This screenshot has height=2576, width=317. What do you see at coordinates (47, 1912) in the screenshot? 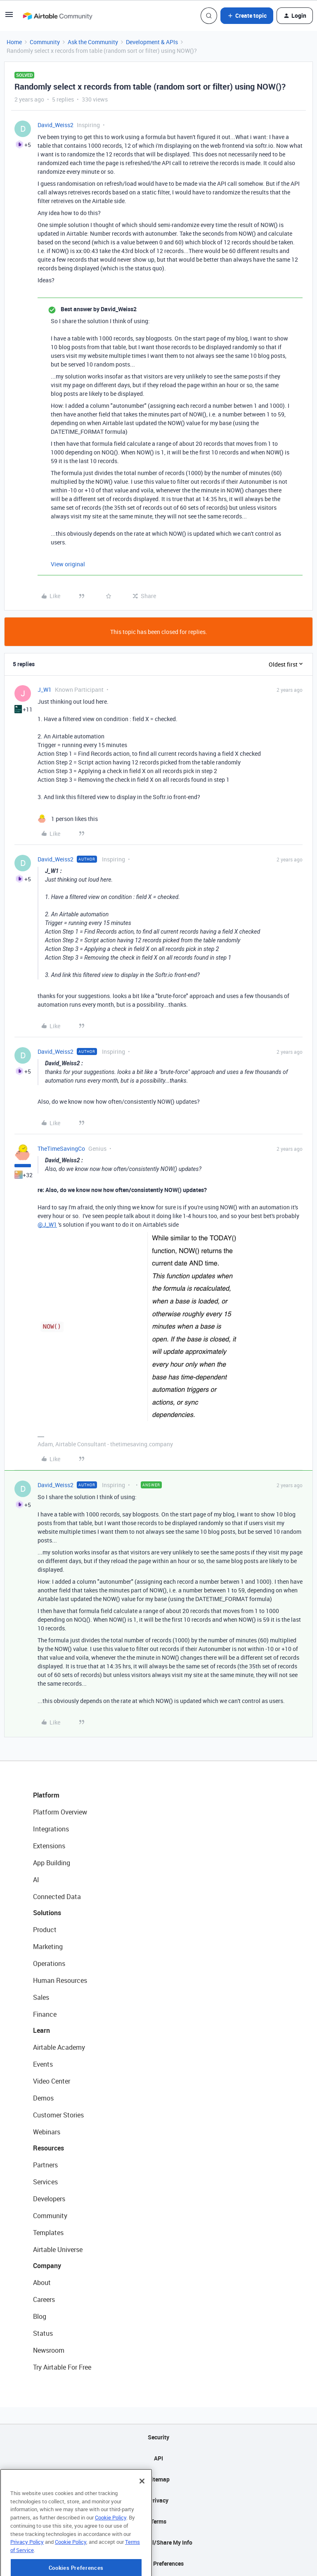
I see `Solutions` at bounding box center [47, 1912].